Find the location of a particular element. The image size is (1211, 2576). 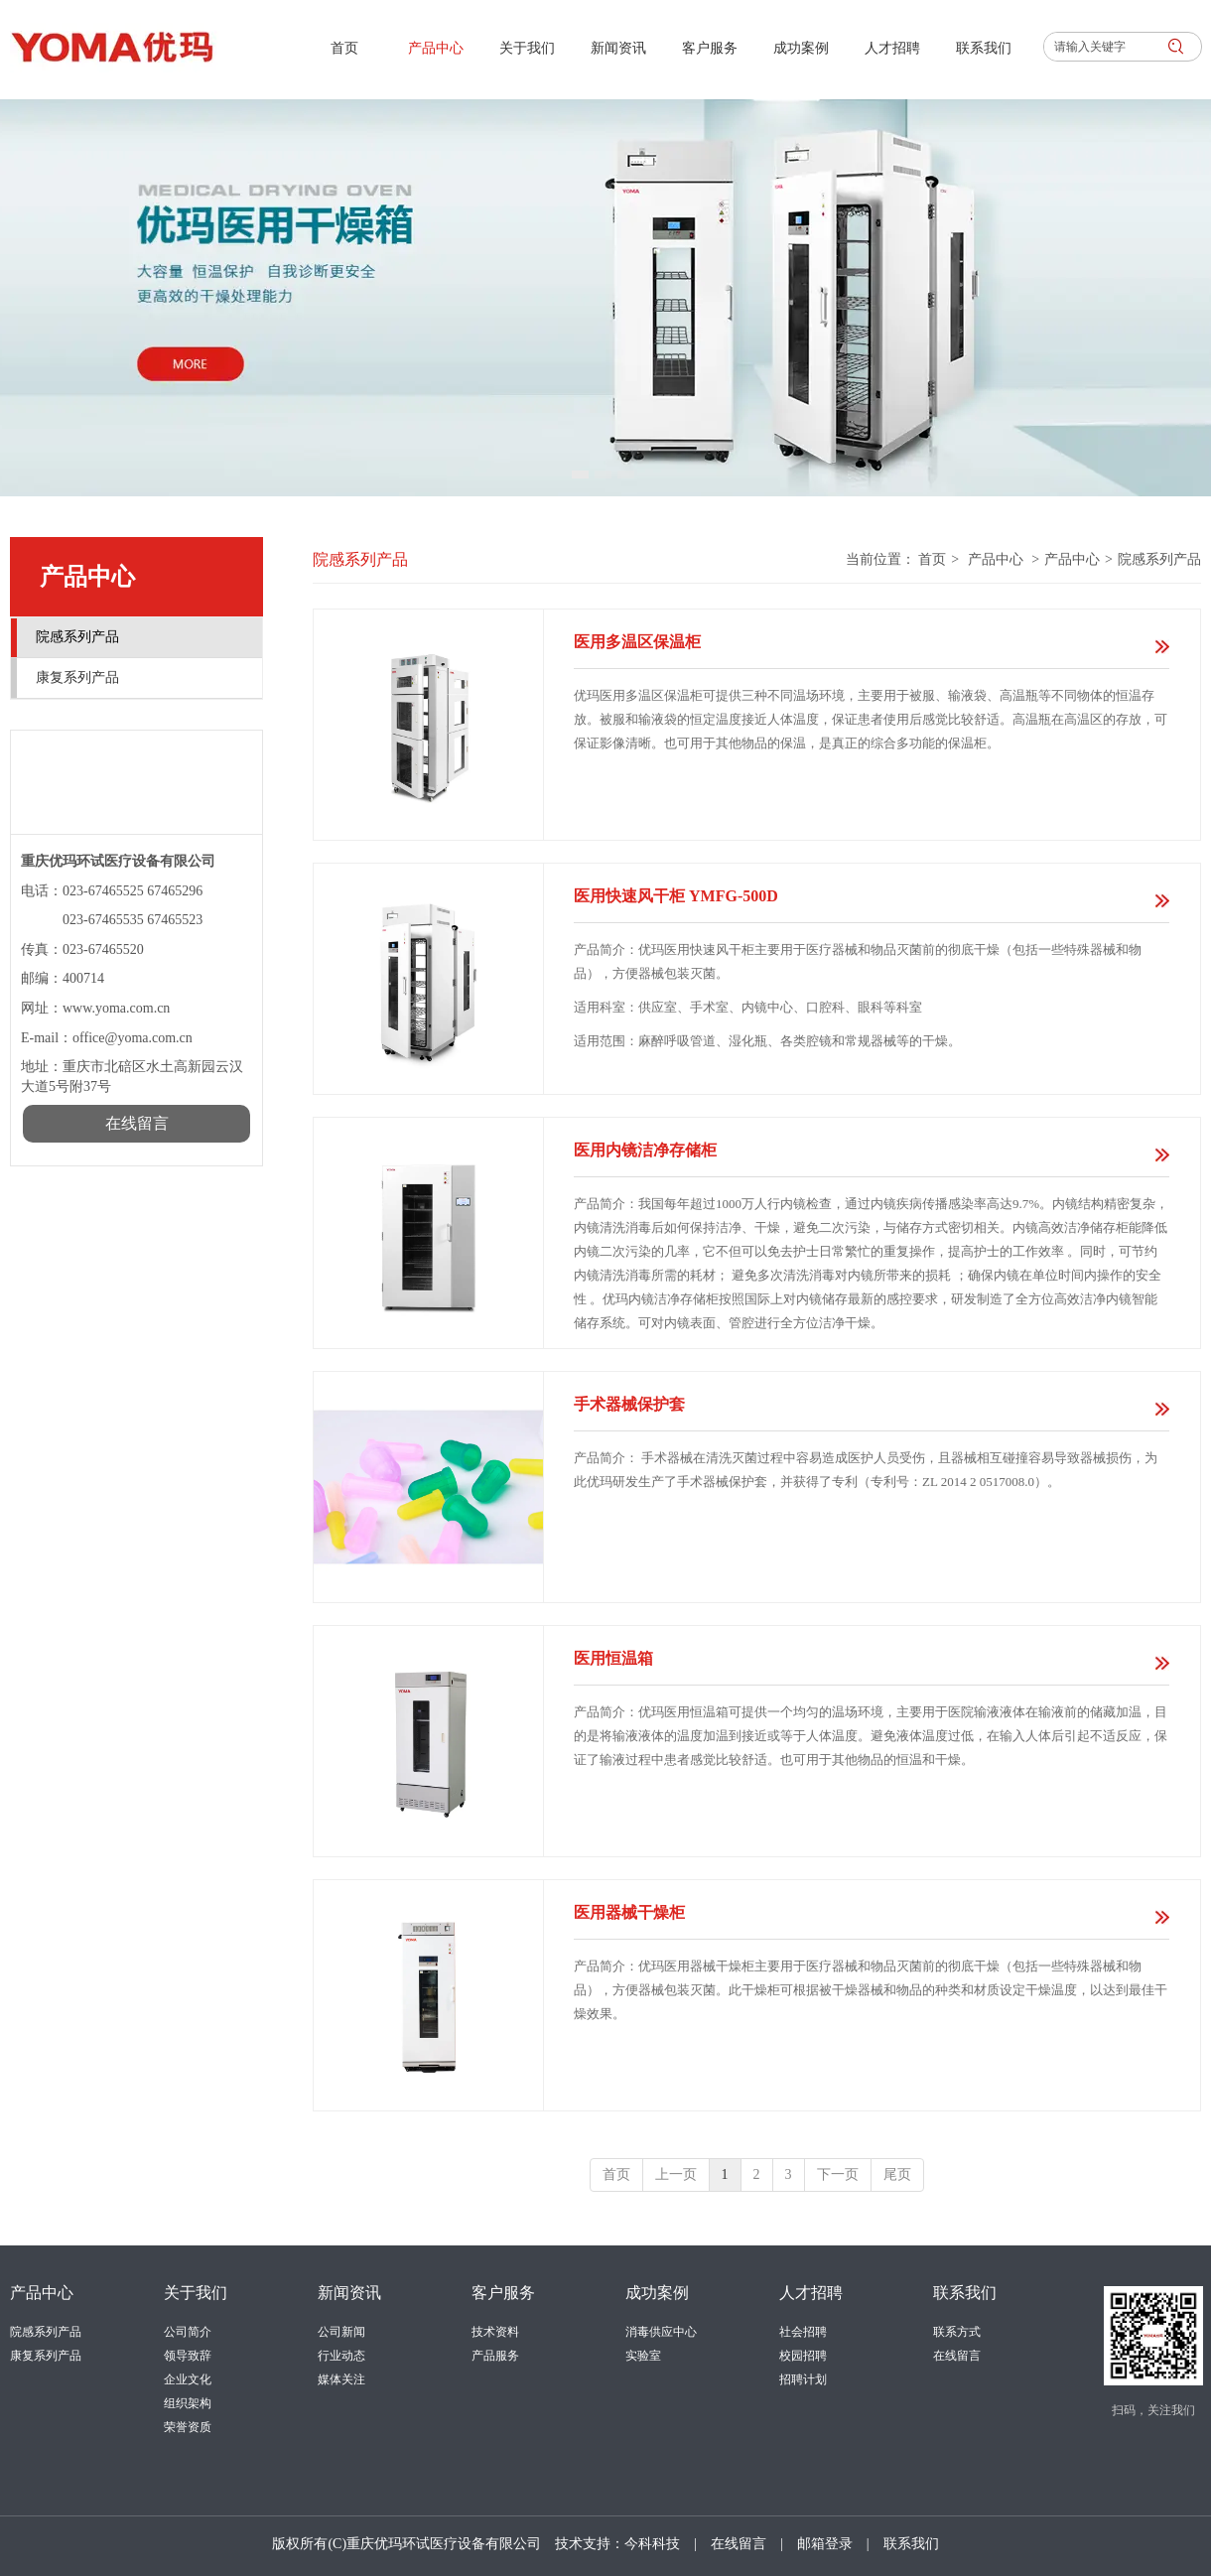

社会招聘 is located at coordinates (803, 2332).